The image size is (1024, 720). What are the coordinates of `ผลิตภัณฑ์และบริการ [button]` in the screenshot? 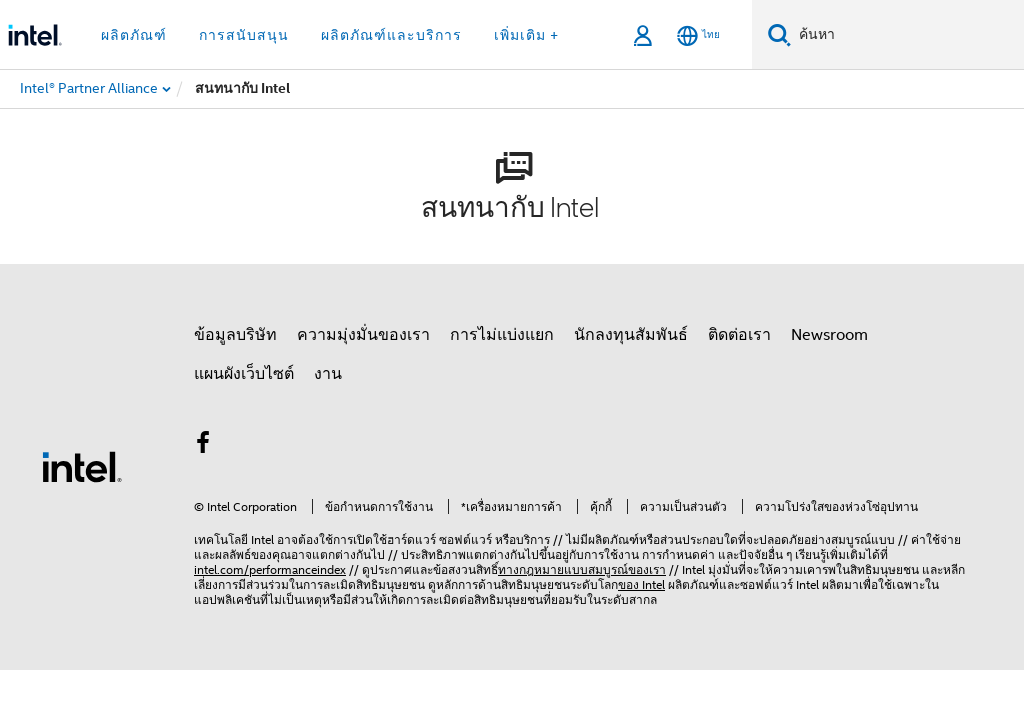 It's located at (391, 35).